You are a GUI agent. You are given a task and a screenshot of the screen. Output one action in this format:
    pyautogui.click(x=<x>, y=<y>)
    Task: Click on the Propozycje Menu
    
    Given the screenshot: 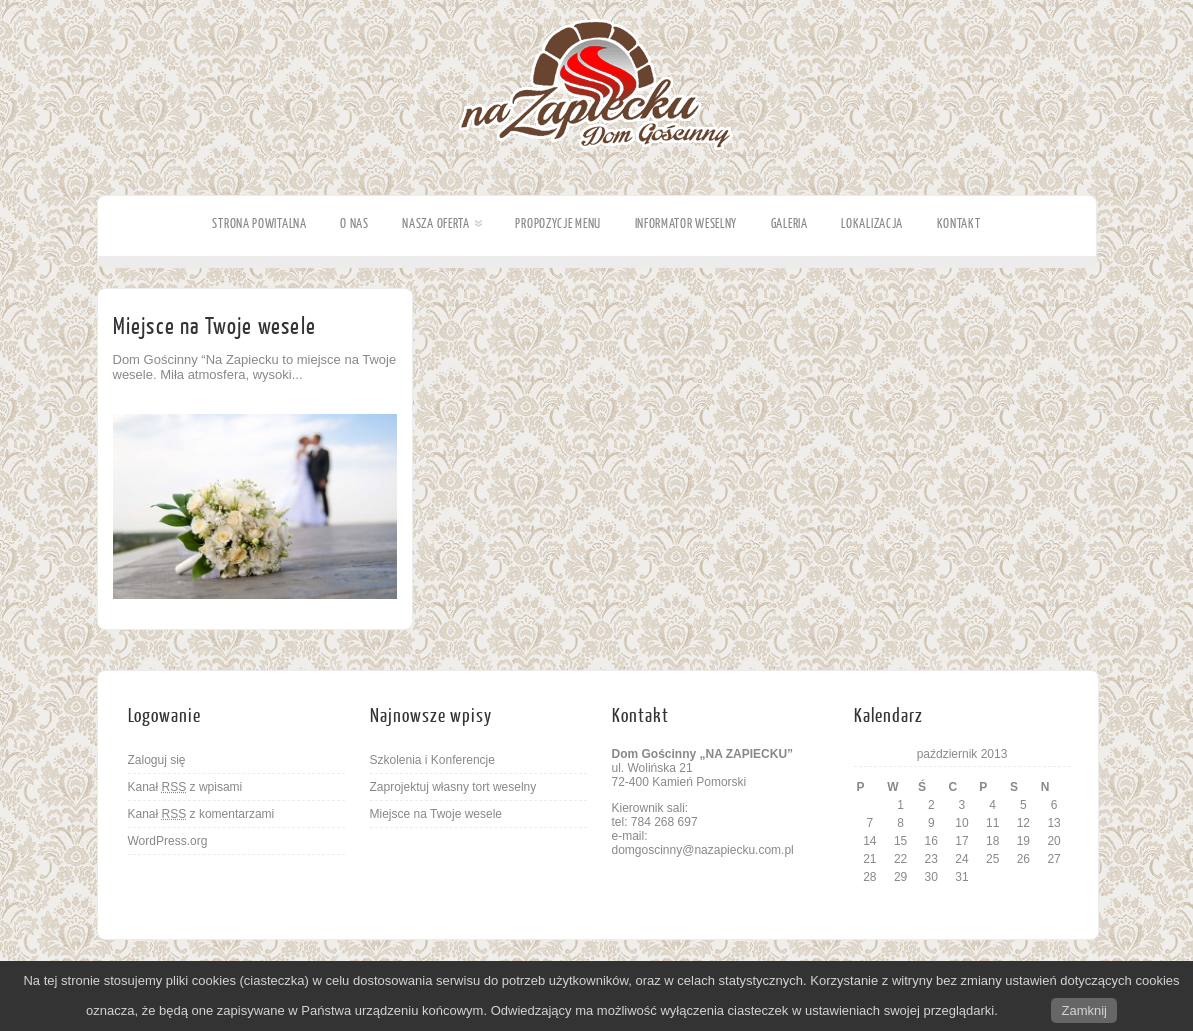 What is the action you would take?
    pyautogui.click(x=558, y=223)
    